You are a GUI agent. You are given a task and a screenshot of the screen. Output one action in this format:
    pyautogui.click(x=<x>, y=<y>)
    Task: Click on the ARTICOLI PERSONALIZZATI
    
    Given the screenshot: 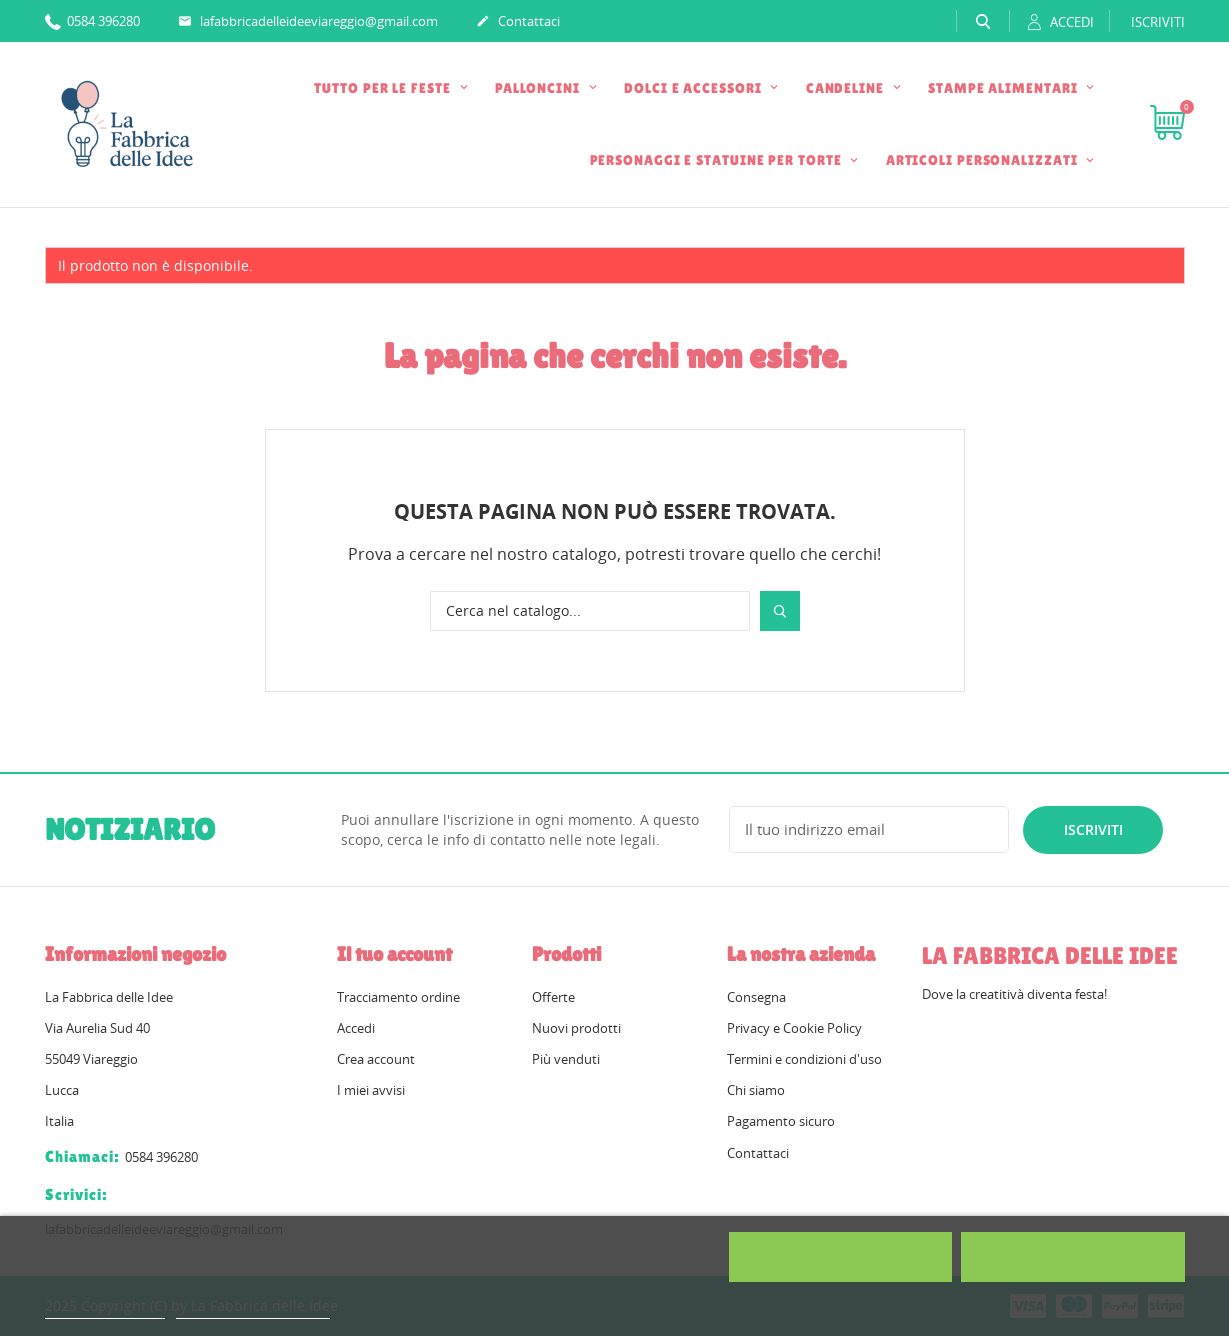 What is the action you would take?
    pyautogui.click(x=984, y=160)
    